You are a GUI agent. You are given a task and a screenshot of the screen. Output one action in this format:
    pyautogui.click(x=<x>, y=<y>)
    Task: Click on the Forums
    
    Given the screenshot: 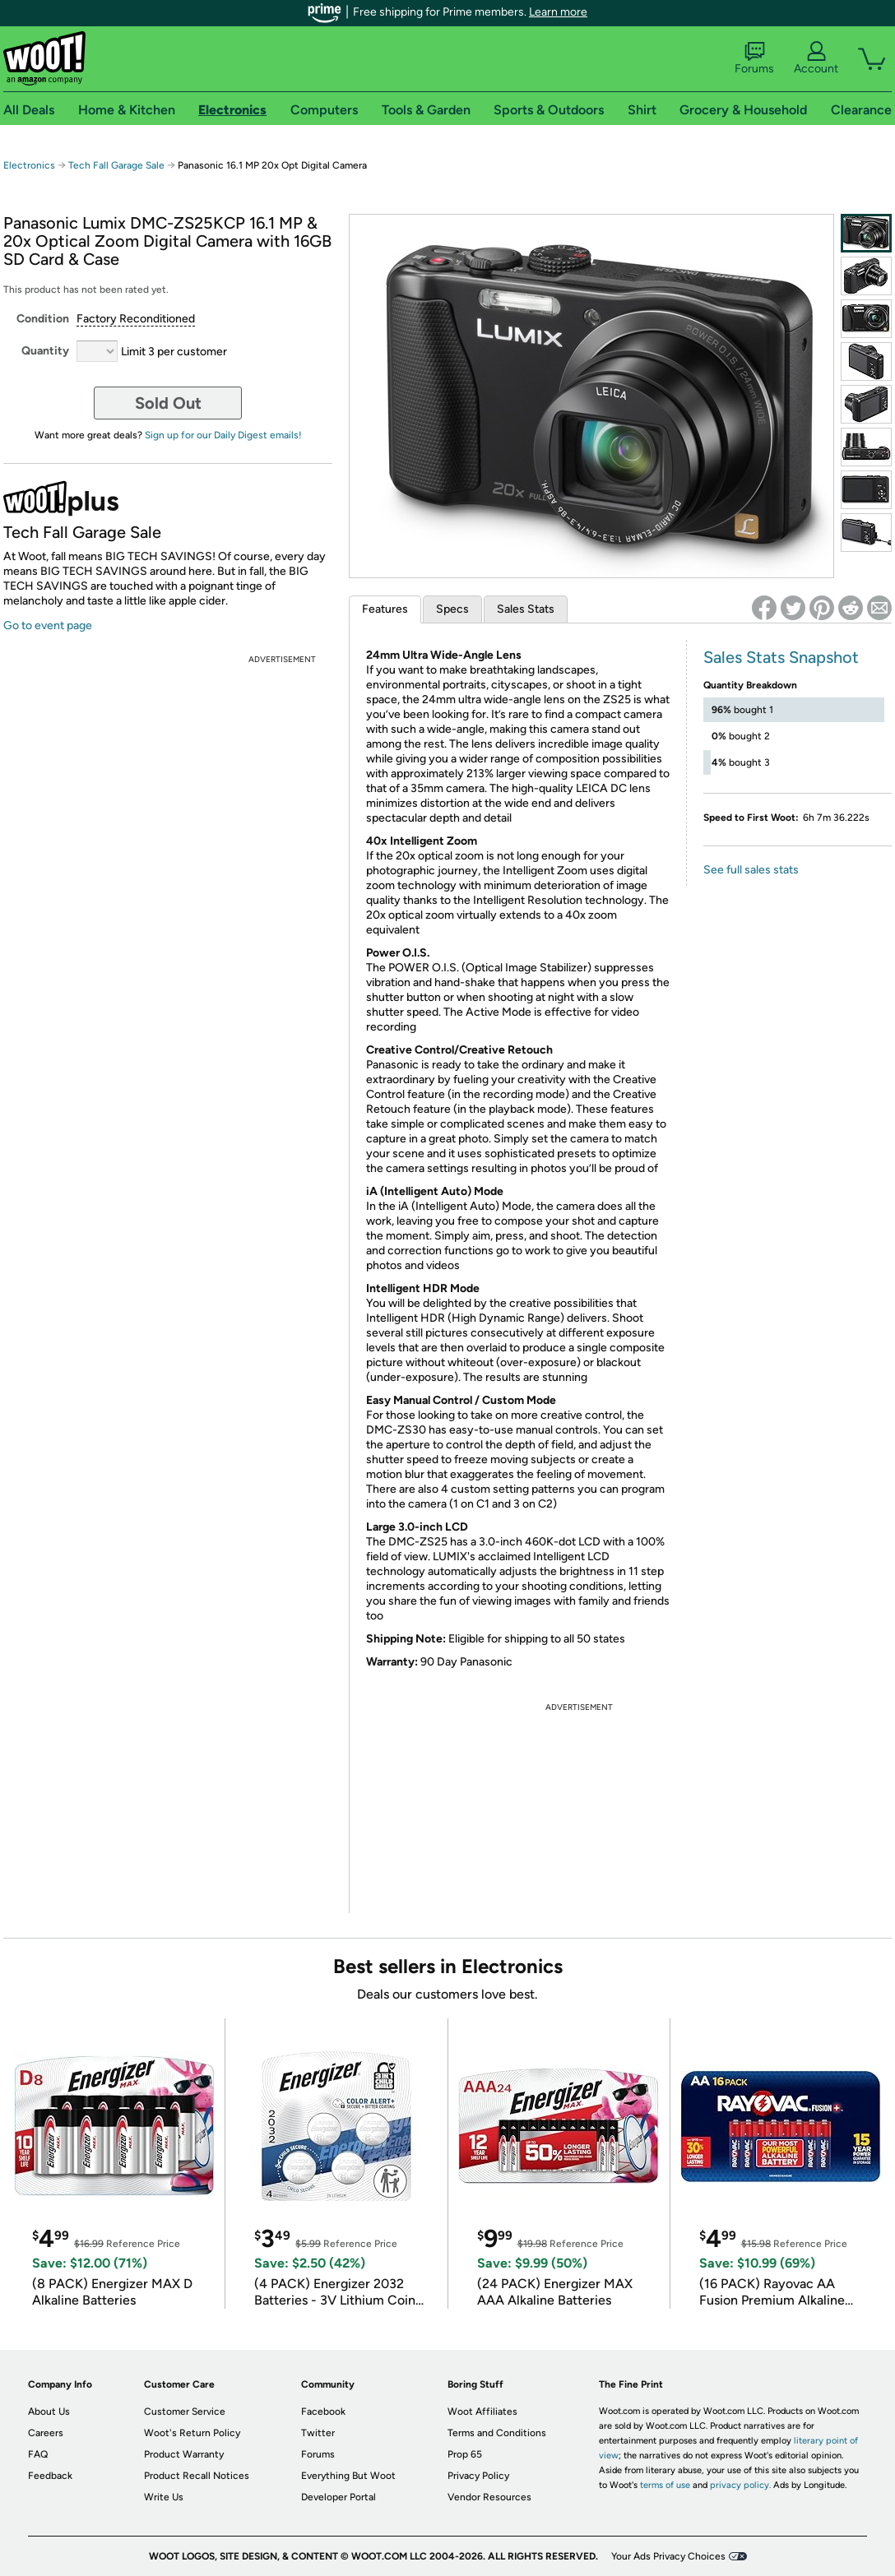 What is the action you would take?
    pyautogui.click(x=754, y=58)
    